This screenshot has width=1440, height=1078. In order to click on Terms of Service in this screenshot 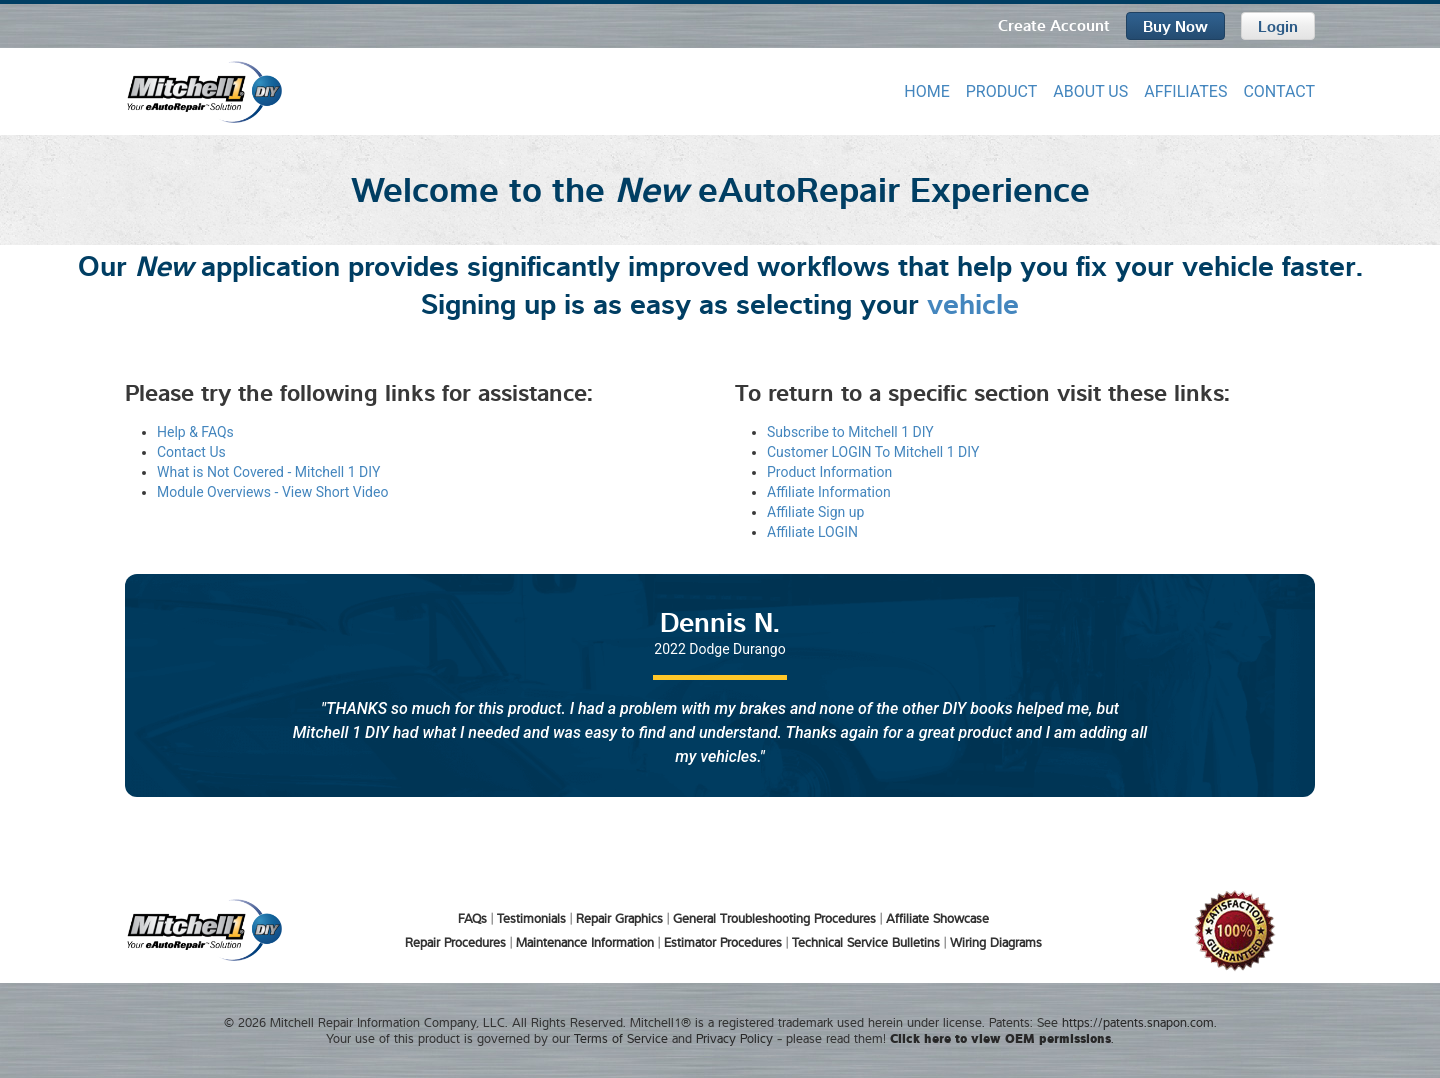, I will do `click(621, 1037)`.